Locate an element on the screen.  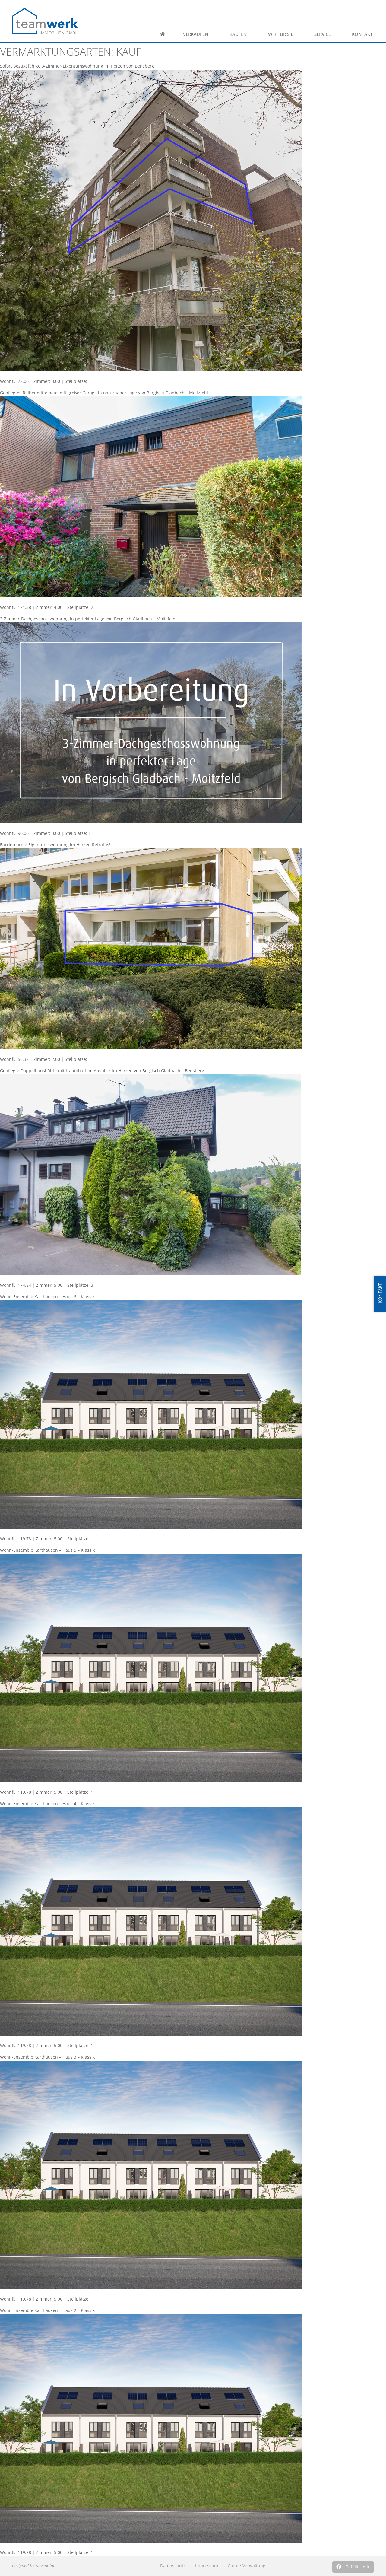
[button] is located at coordinates (353, 2567).